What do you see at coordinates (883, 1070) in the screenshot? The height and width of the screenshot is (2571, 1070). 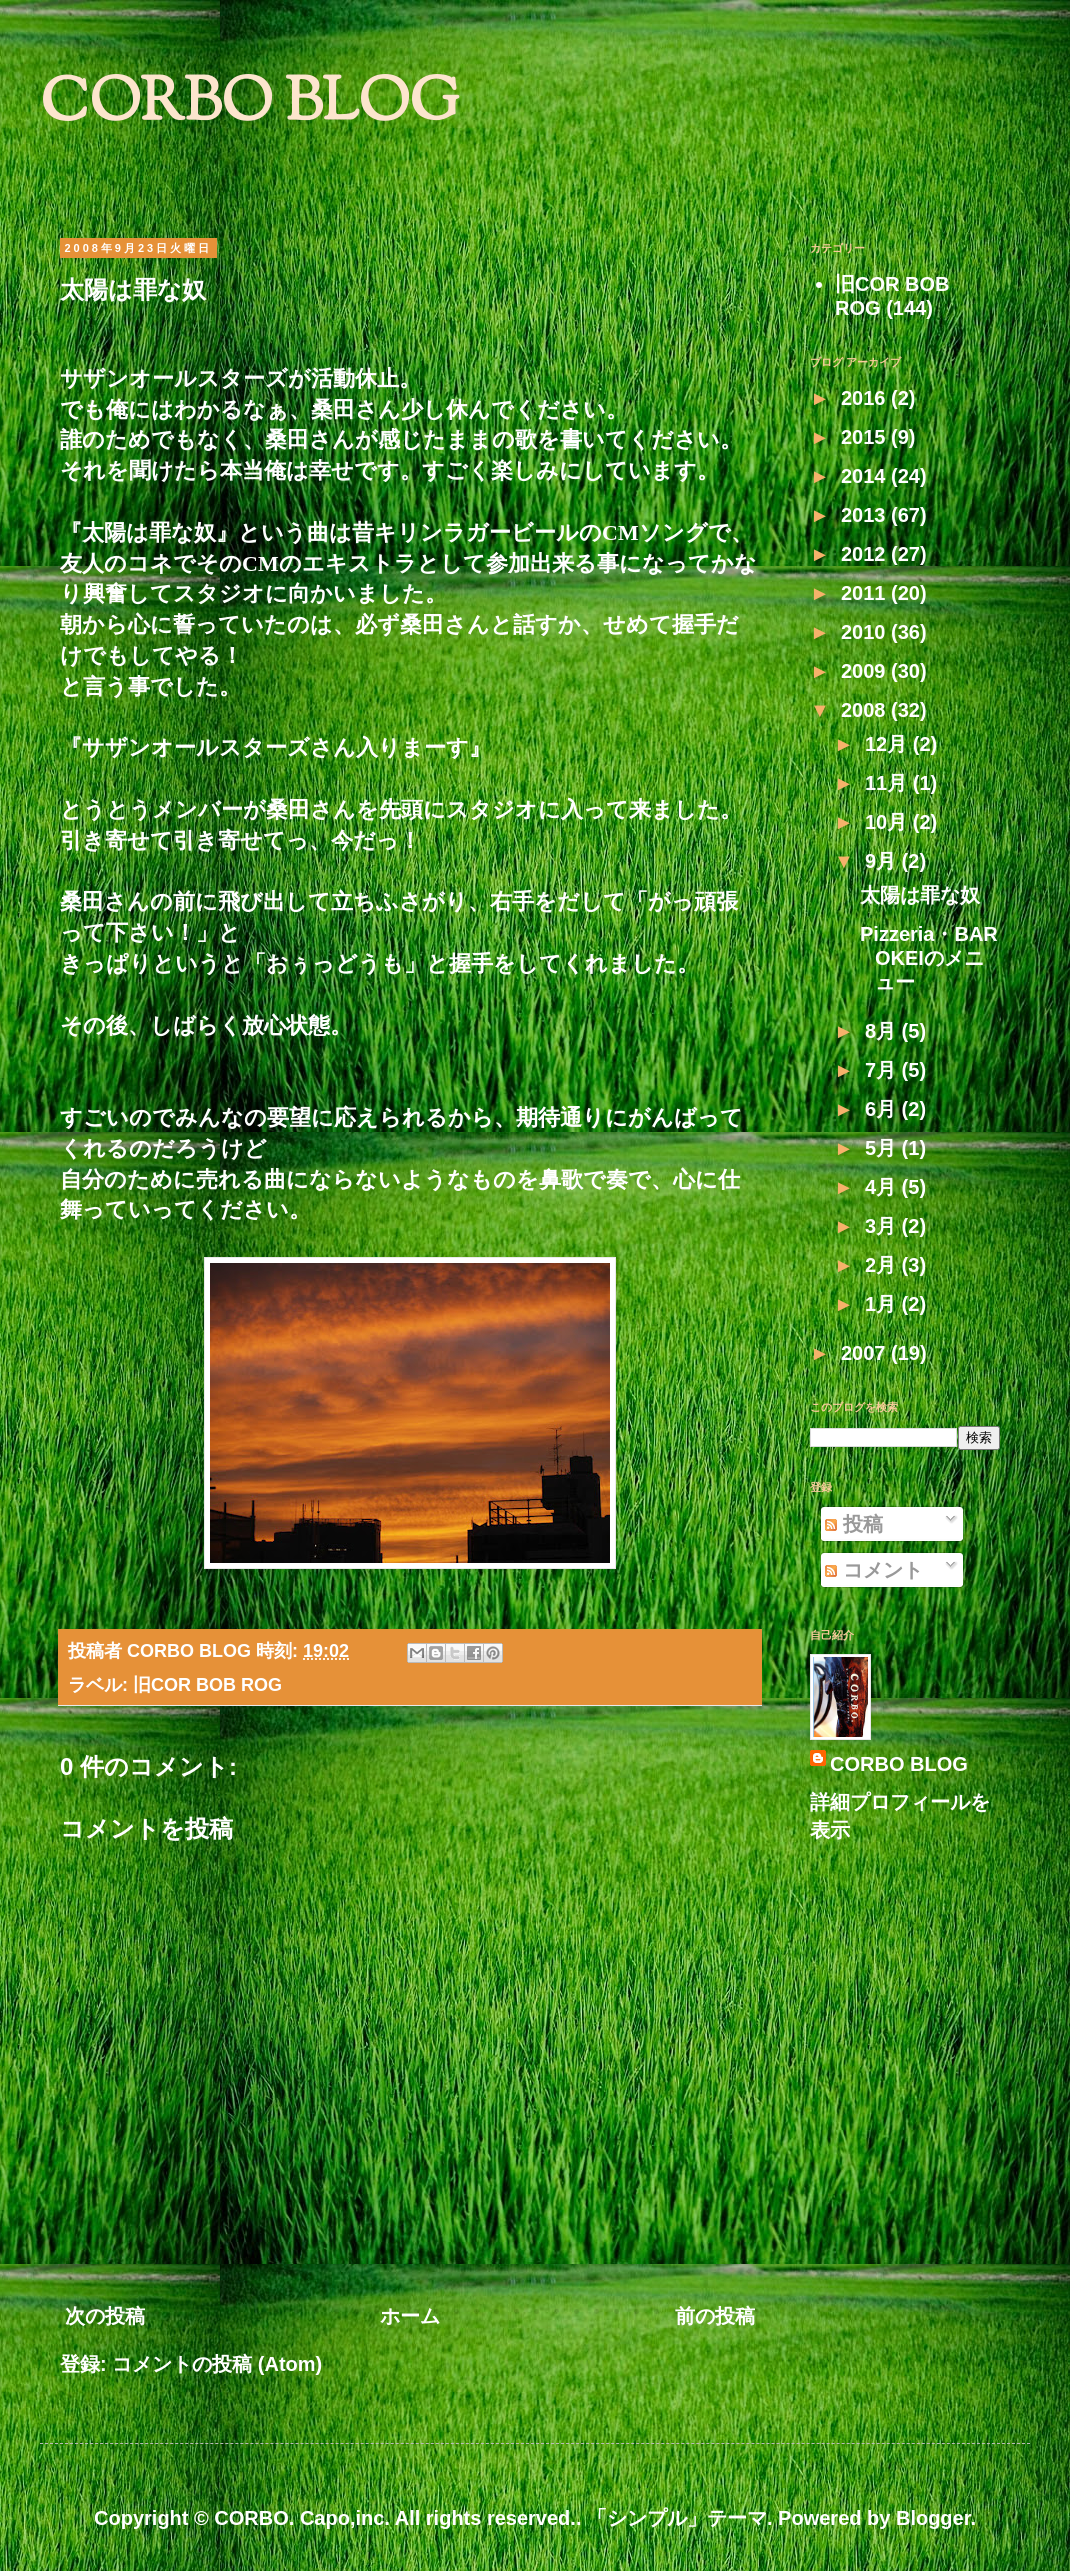 I see `7月` at bounding box center [883, 1070].